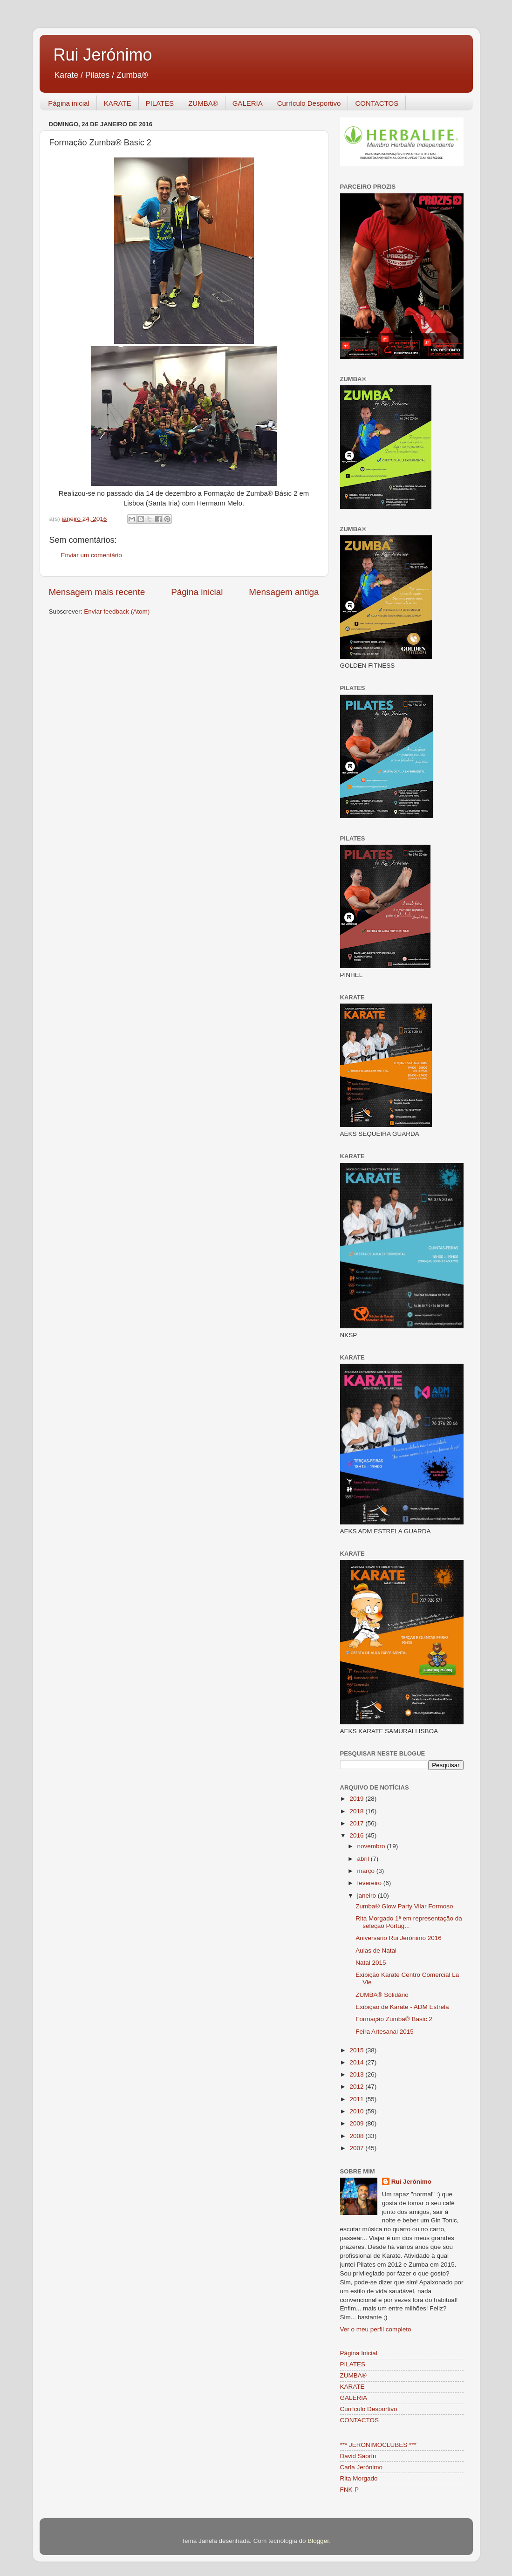  What do you see at coordinates (97, 592) in the screenshot?
I see `Mensagem mais recente` at bounding box center [97, 592].